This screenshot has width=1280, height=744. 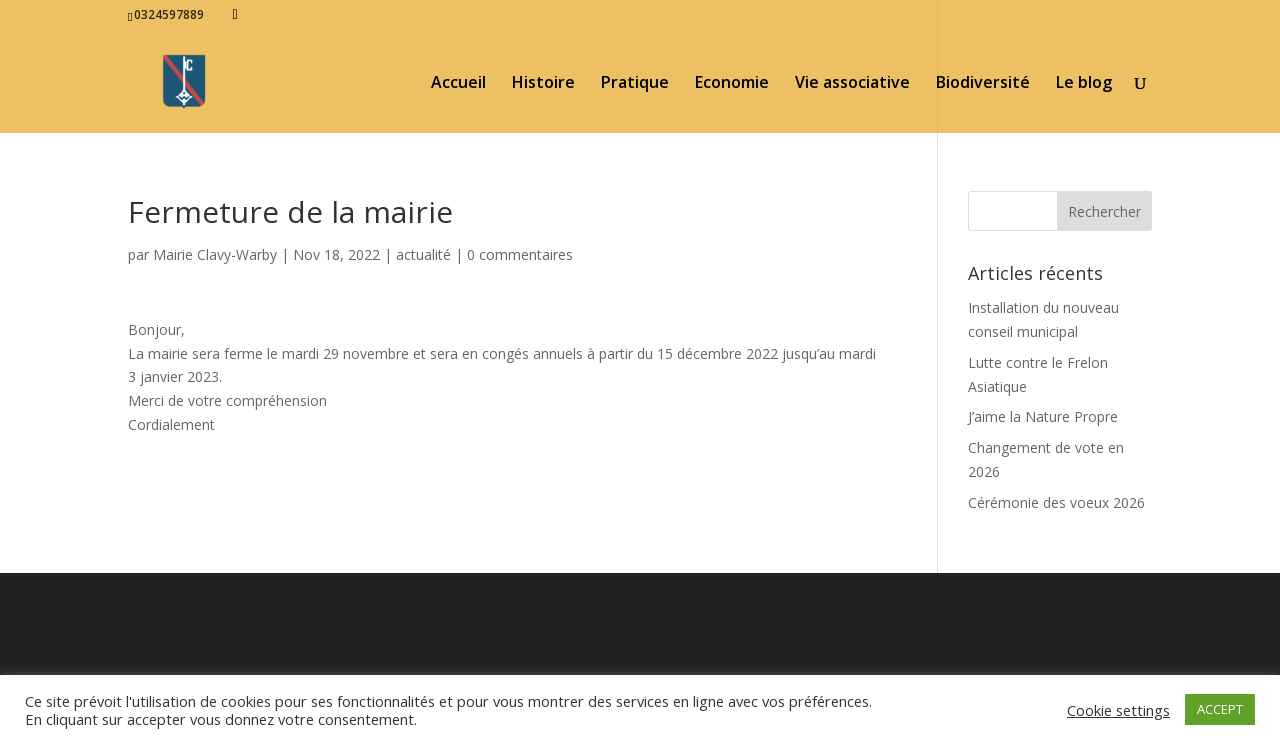 I want to click on 0 commentaires, so click(x=520, y=254).